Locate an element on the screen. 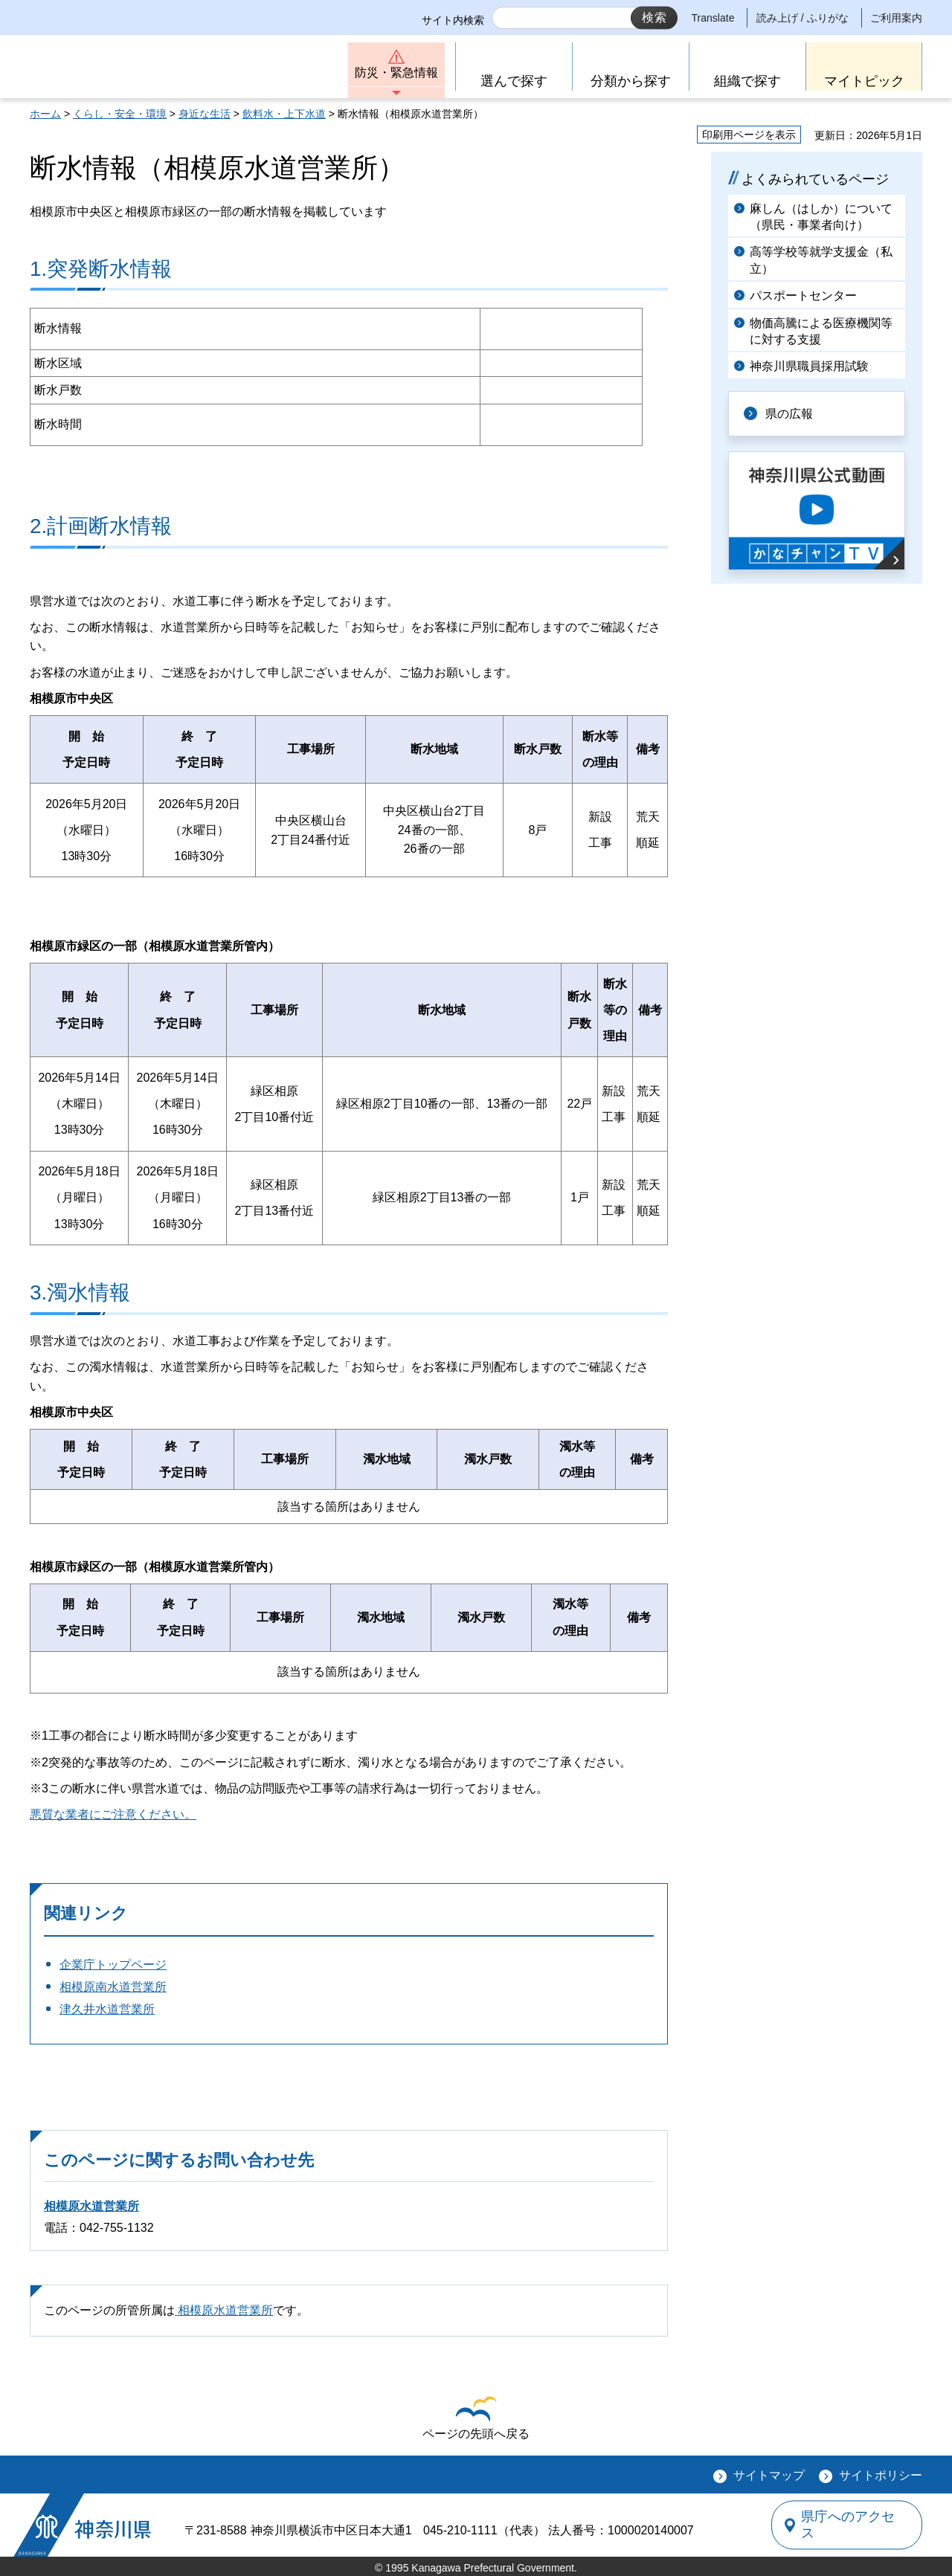 This screenshot has width=952, height=2576. 物価高騰による医療機関等に対する支援 is located at coordinates (821, 331).